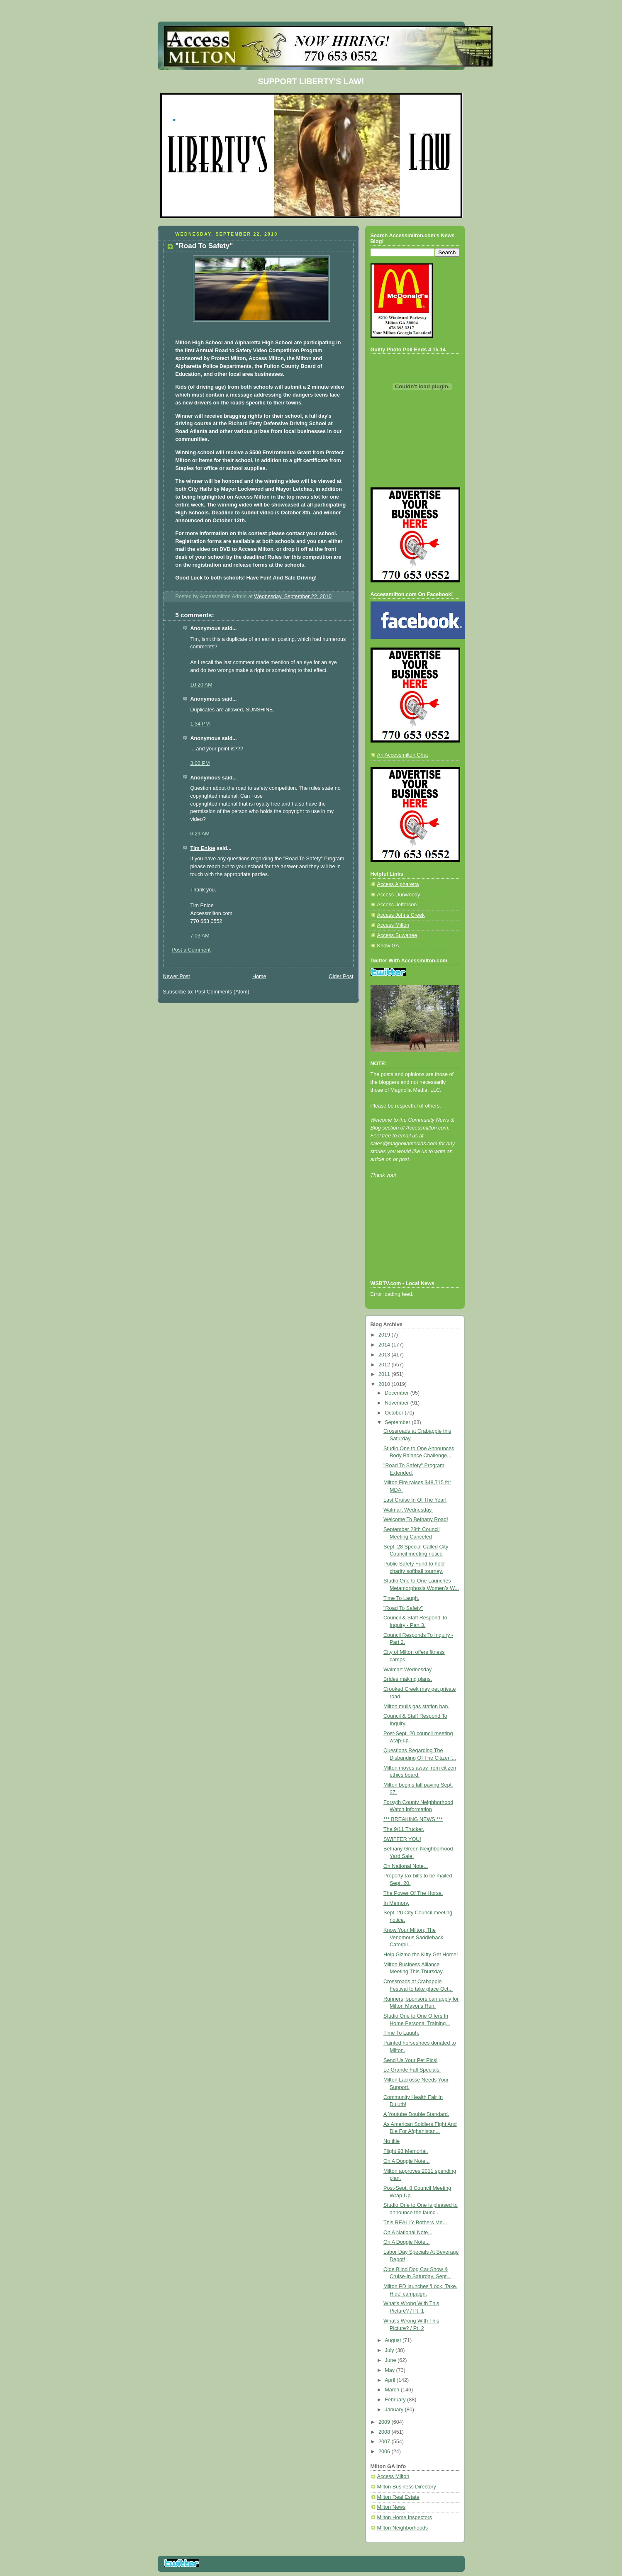 The height and width of the screenshot is (2576, 622). What do you see at coordinates (391, 2507) in the screenshot?
I see `Milton News` at bounding box center [391, 2507].